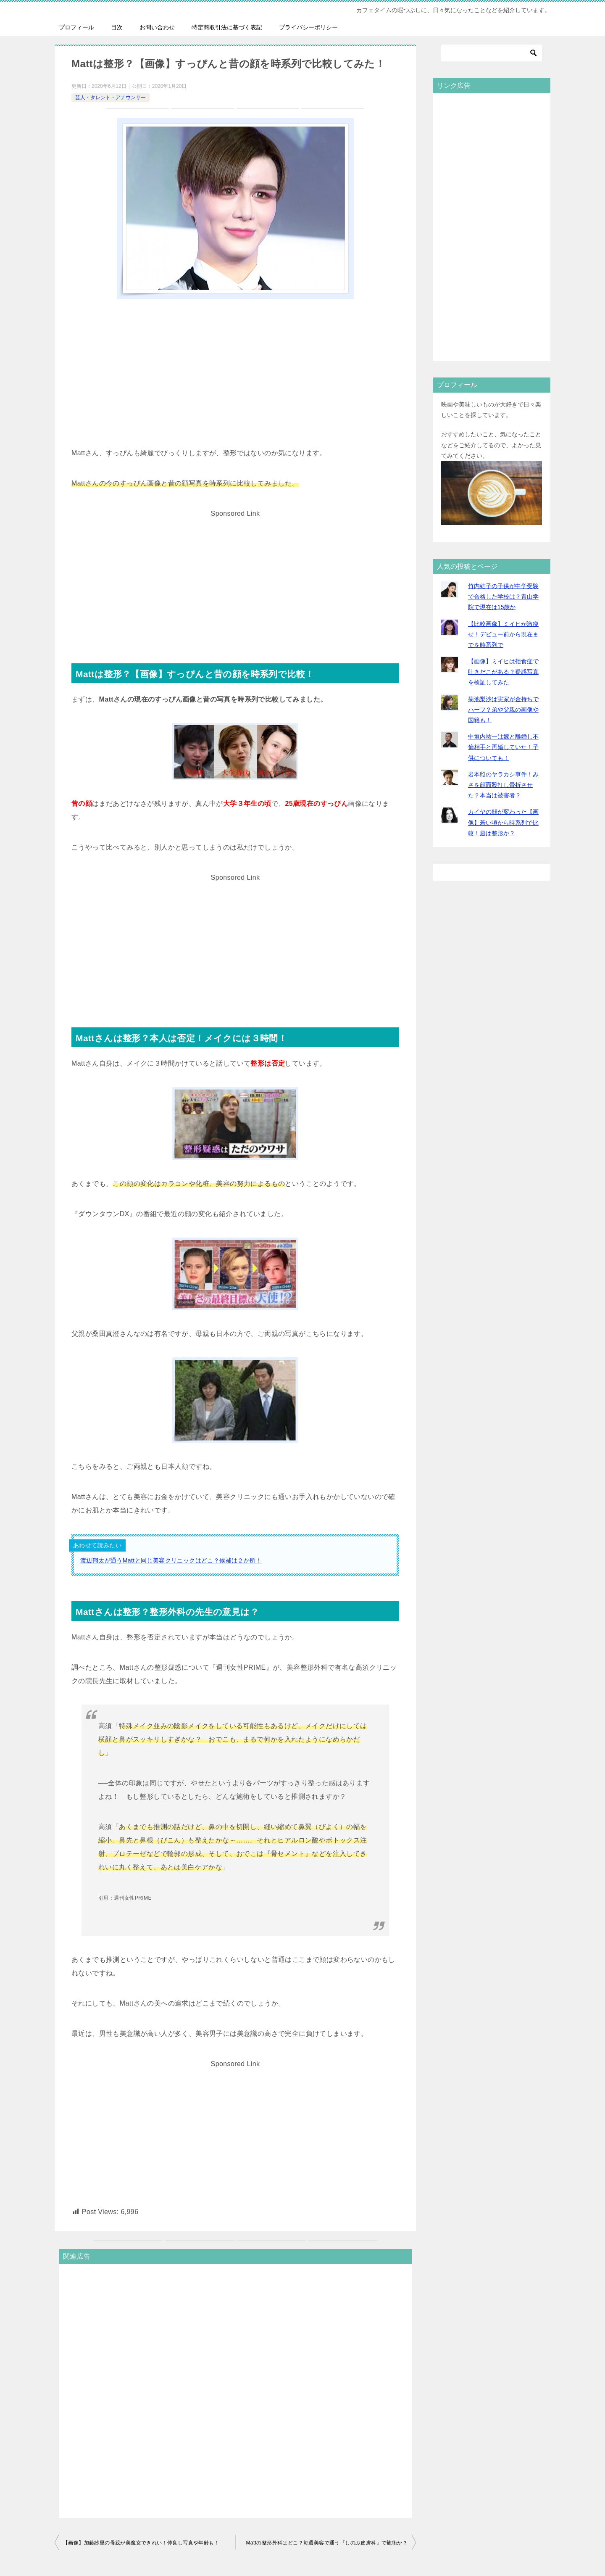 The width and height of the screenshot is (605, 2576). Describe the element at coordinates (503, 709) in the screenshot. I see `菊池梨沙は実家が金持ちでハーフ？弟や父親の画像や国籍も！` at that location.